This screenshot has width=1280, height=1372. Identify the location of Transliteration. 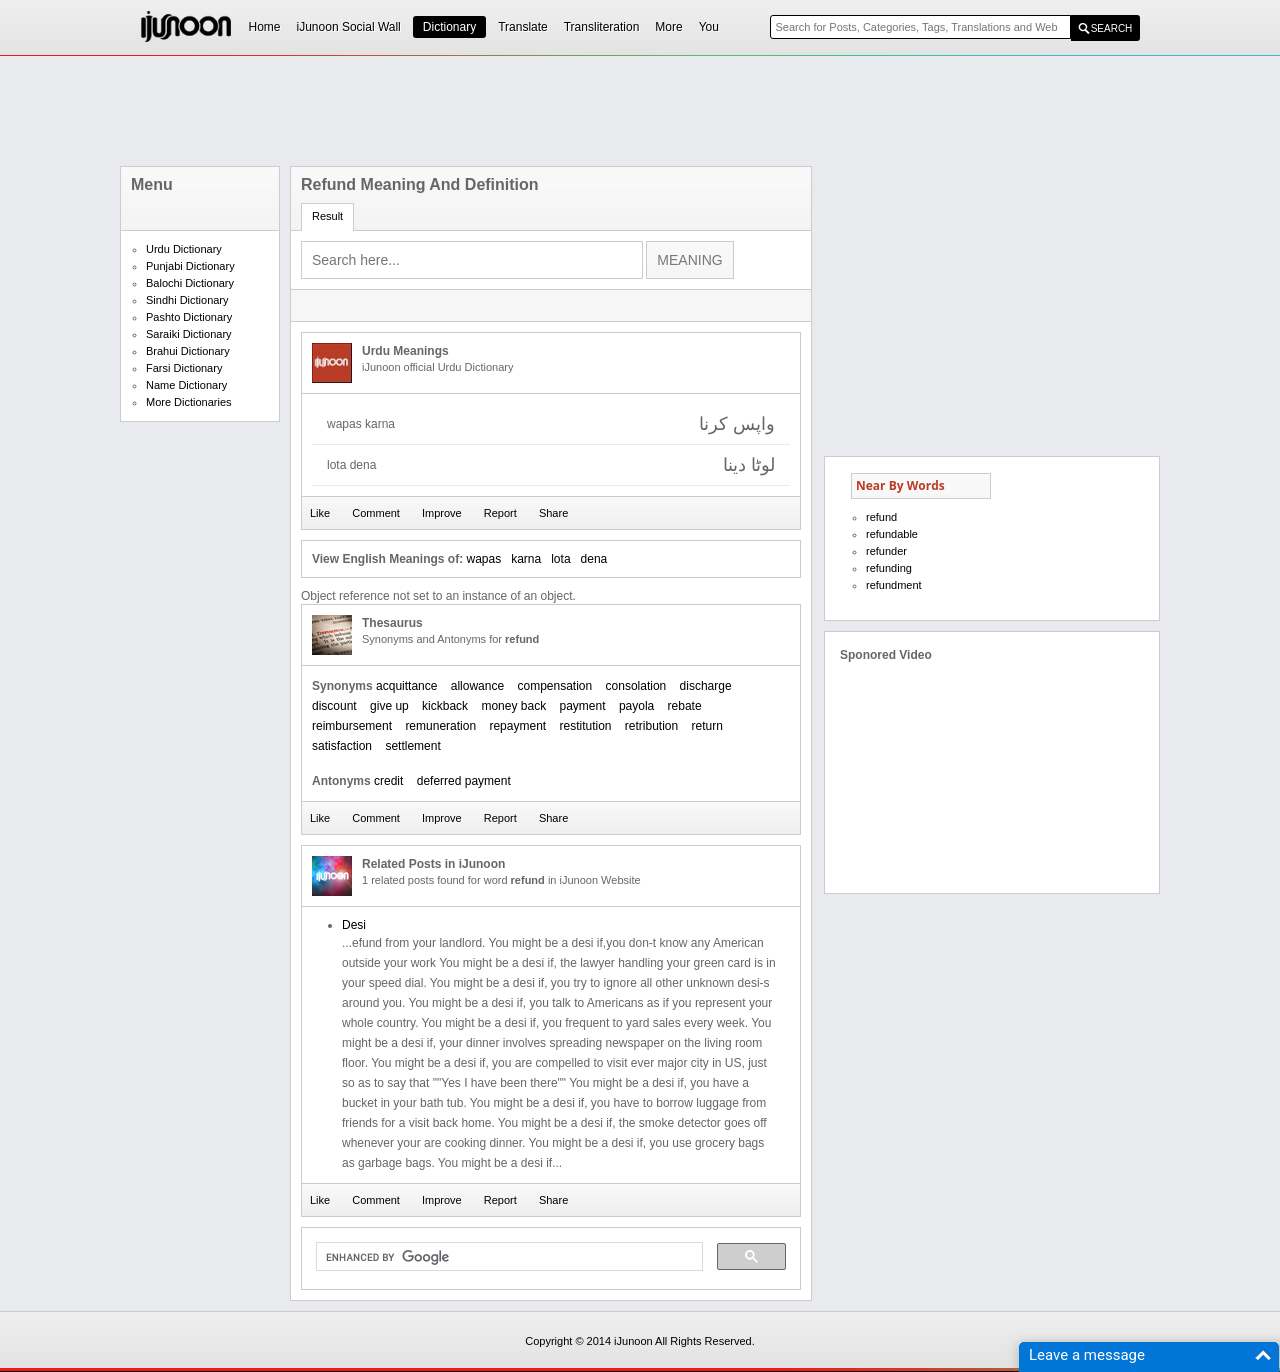
(602, 27).